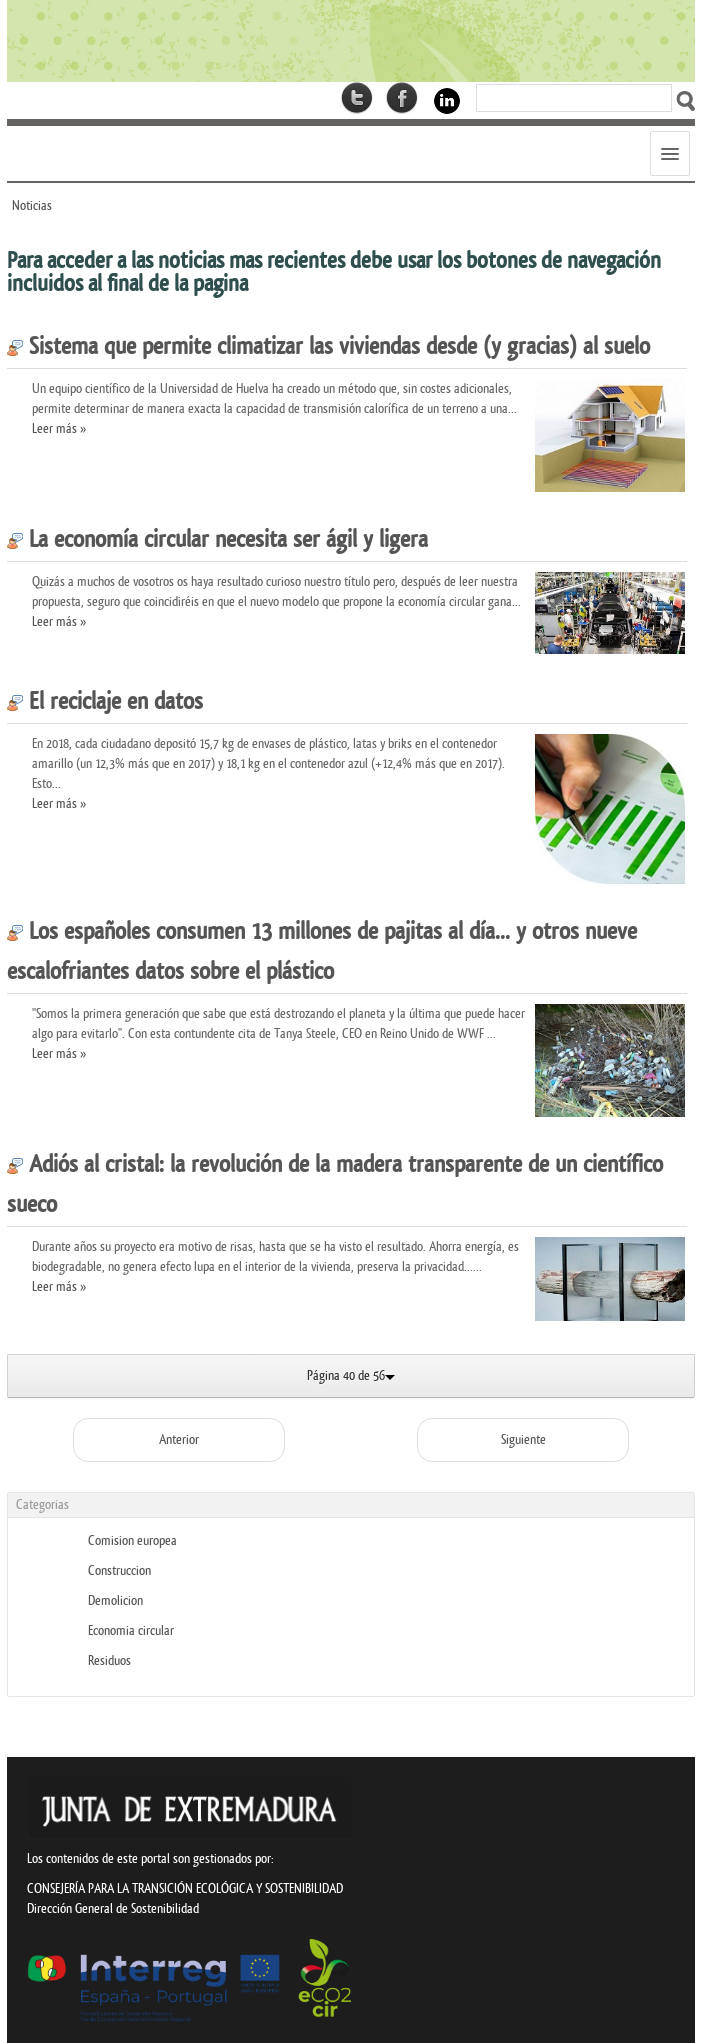 Image resolution: width=702 pixels, height=2043 pixels. I want to click on Economia circular, so click(131, 1630).